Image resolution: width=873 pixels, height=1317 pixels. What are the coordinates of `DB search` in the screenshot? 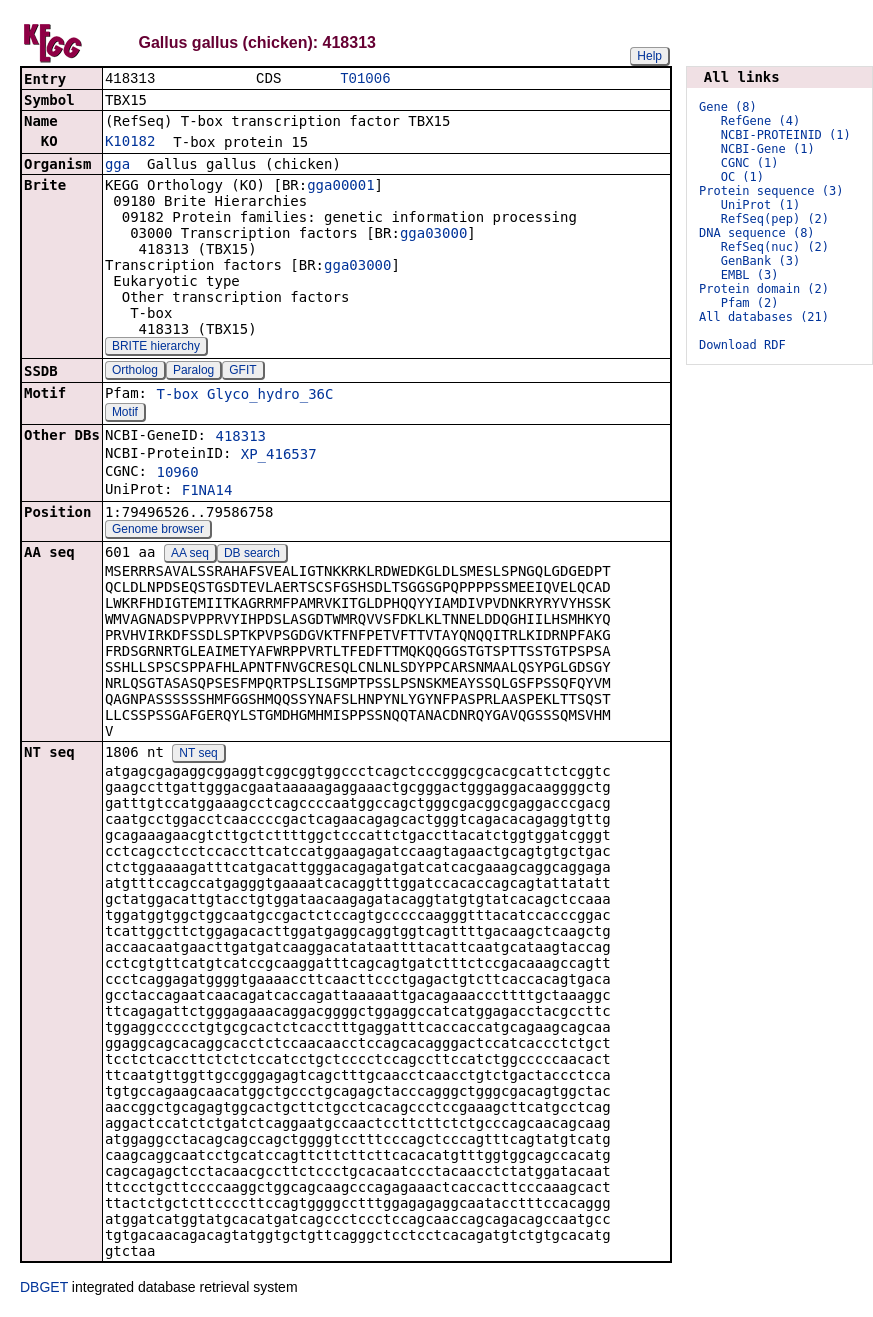 It's located at (252, 555).